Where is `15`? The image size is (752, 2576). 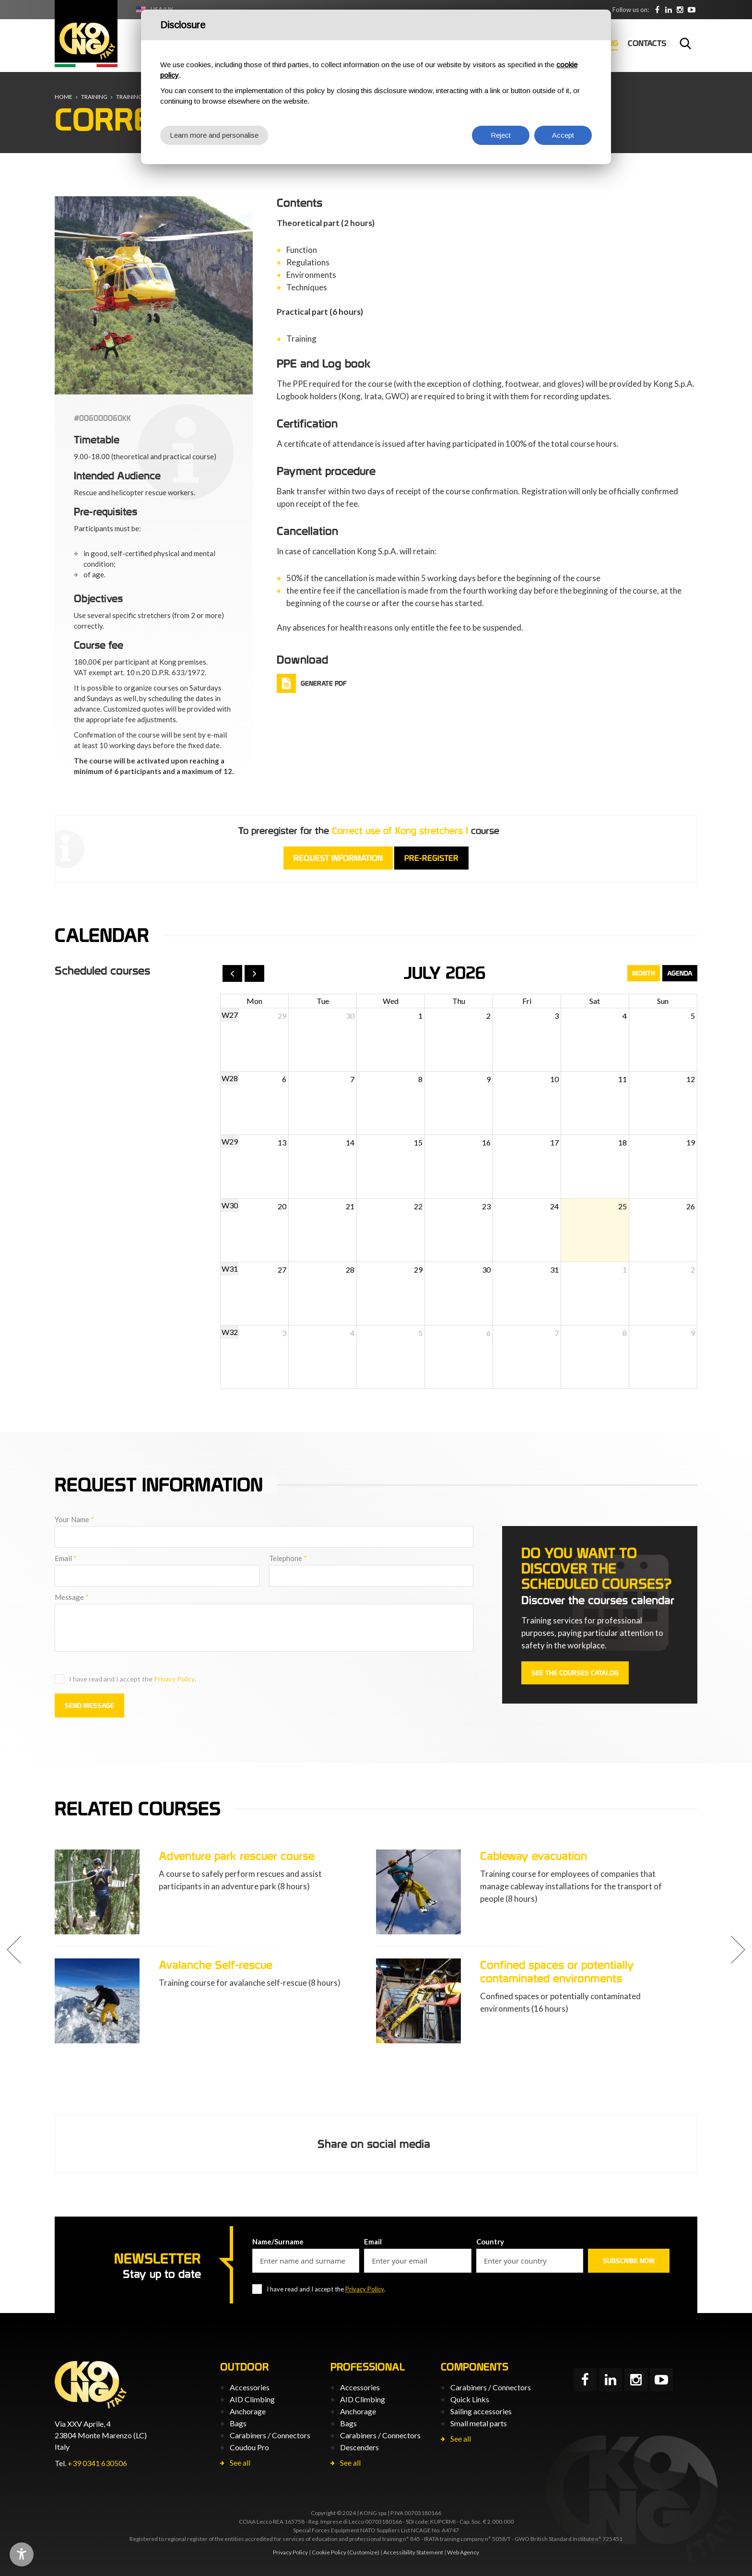
15 is located at coordinates (418, 1142).